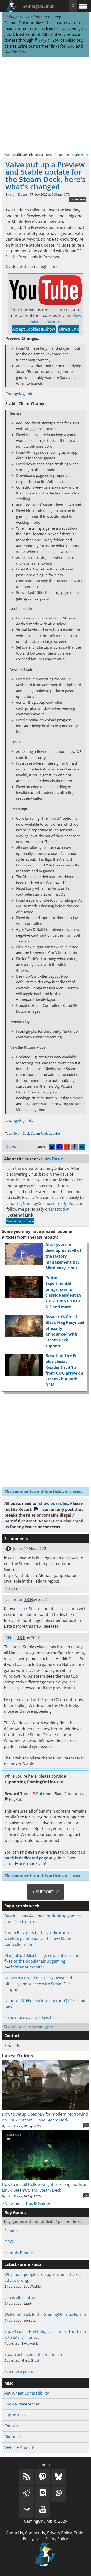 The image size is (91, 2576). What do you see at coordinates (60, 1209) in the screenshot?
I see `Mastodon` at bounding box center [60, 1209].